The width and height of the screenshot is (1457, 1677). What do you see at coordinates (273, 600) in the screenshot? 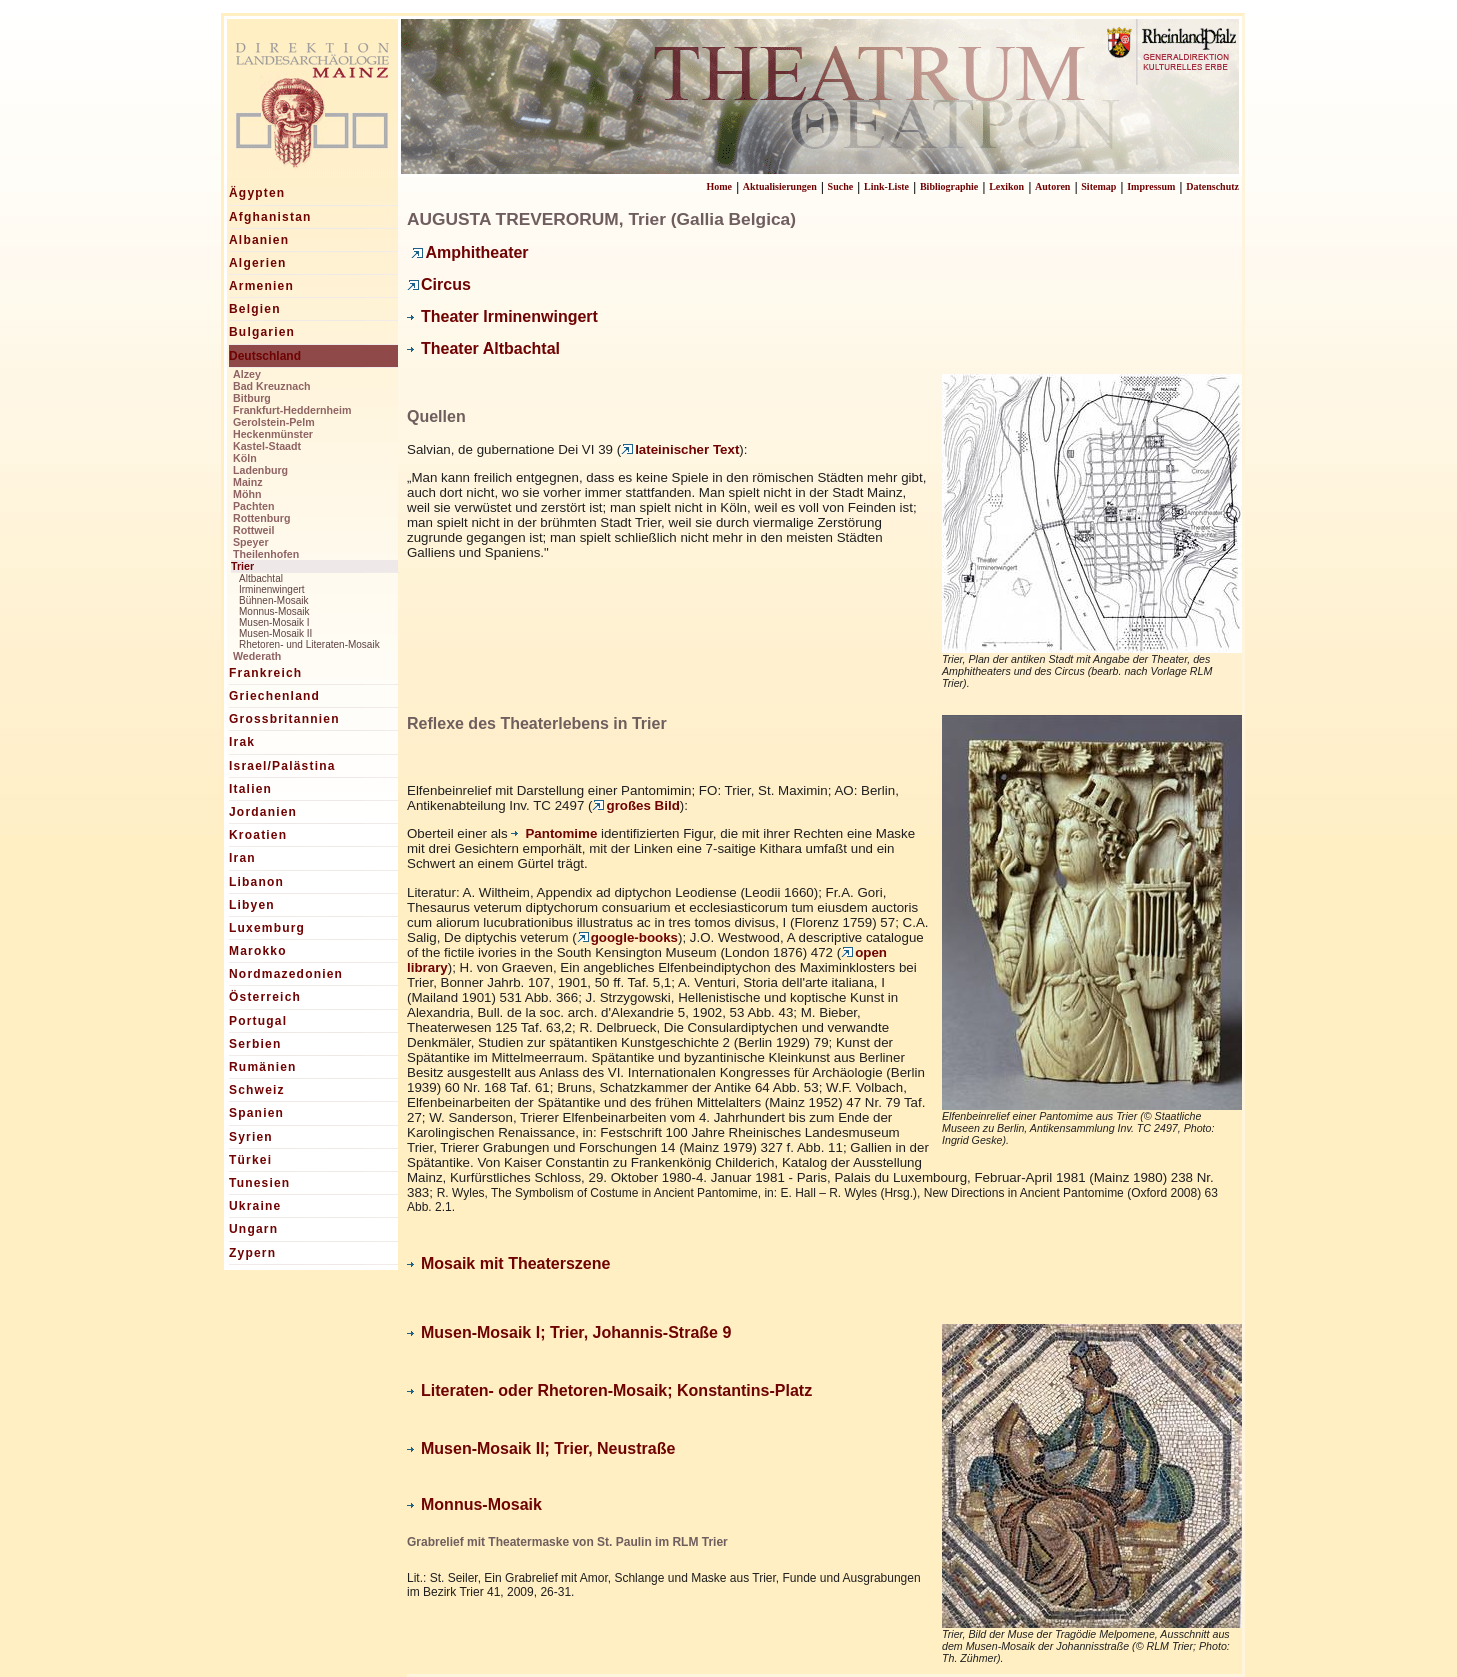
I see `Bühnen-Mosaik` at bounding box center [273, 600].